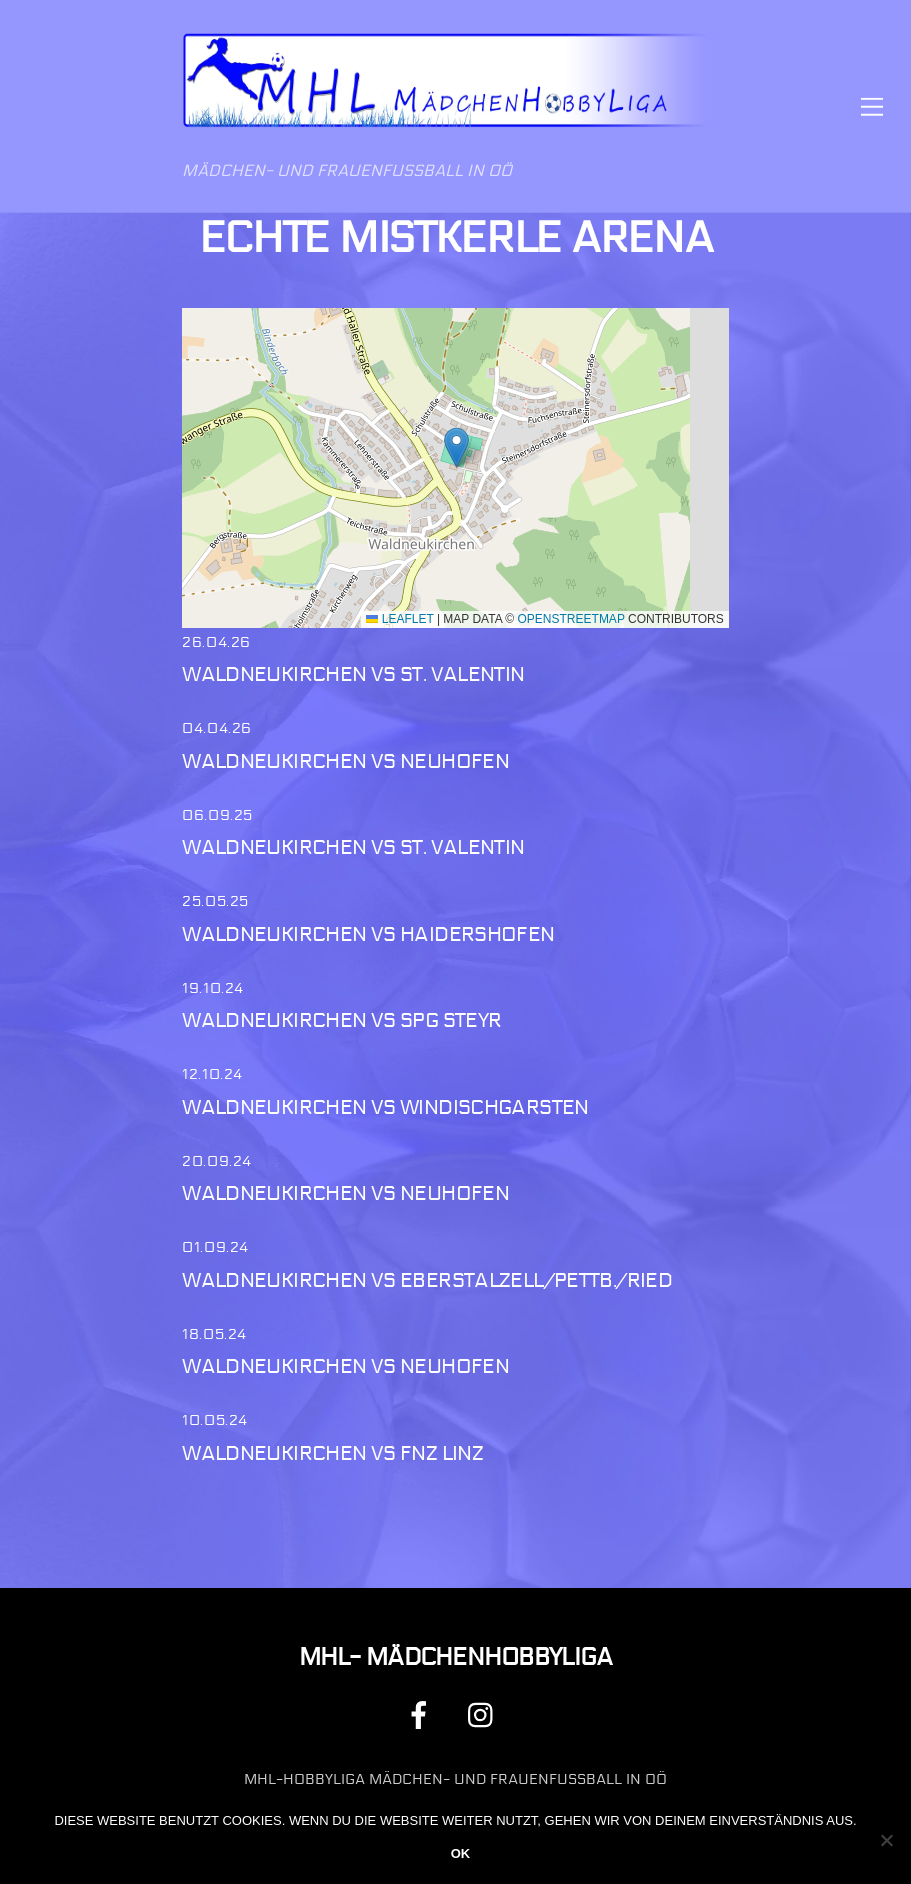  Describe the element at coordinates (353, 674) in the screenshot. I see `Waldneukirchen vs St. Valentin` at that location.